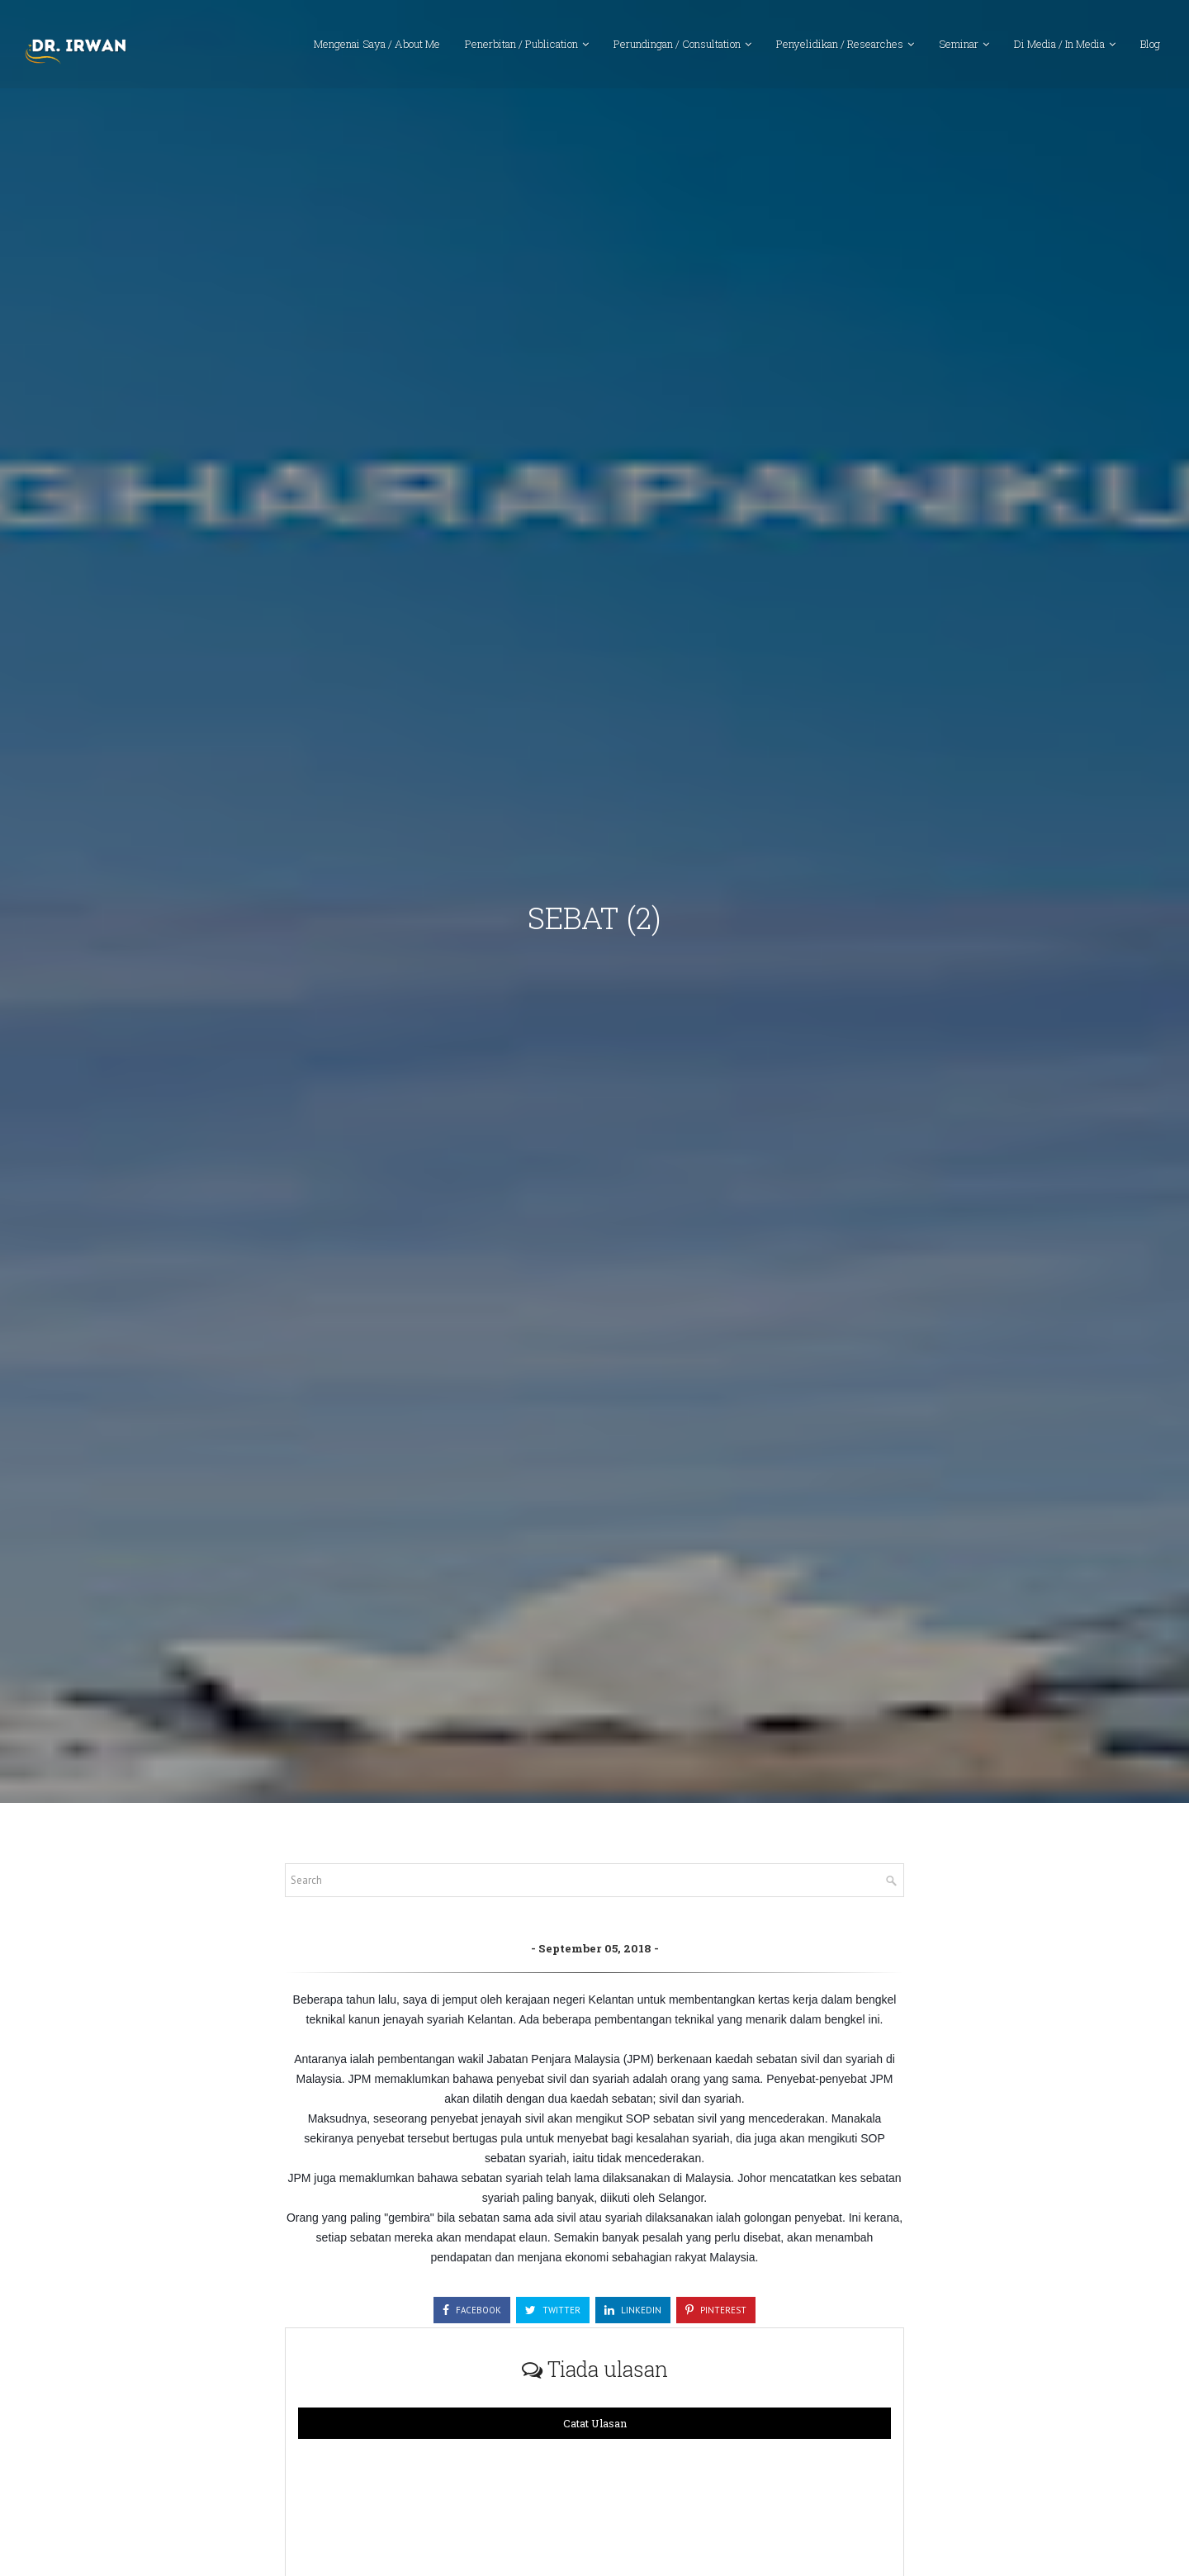  I want to click on Di Media / In Media, so click(1059, 45).